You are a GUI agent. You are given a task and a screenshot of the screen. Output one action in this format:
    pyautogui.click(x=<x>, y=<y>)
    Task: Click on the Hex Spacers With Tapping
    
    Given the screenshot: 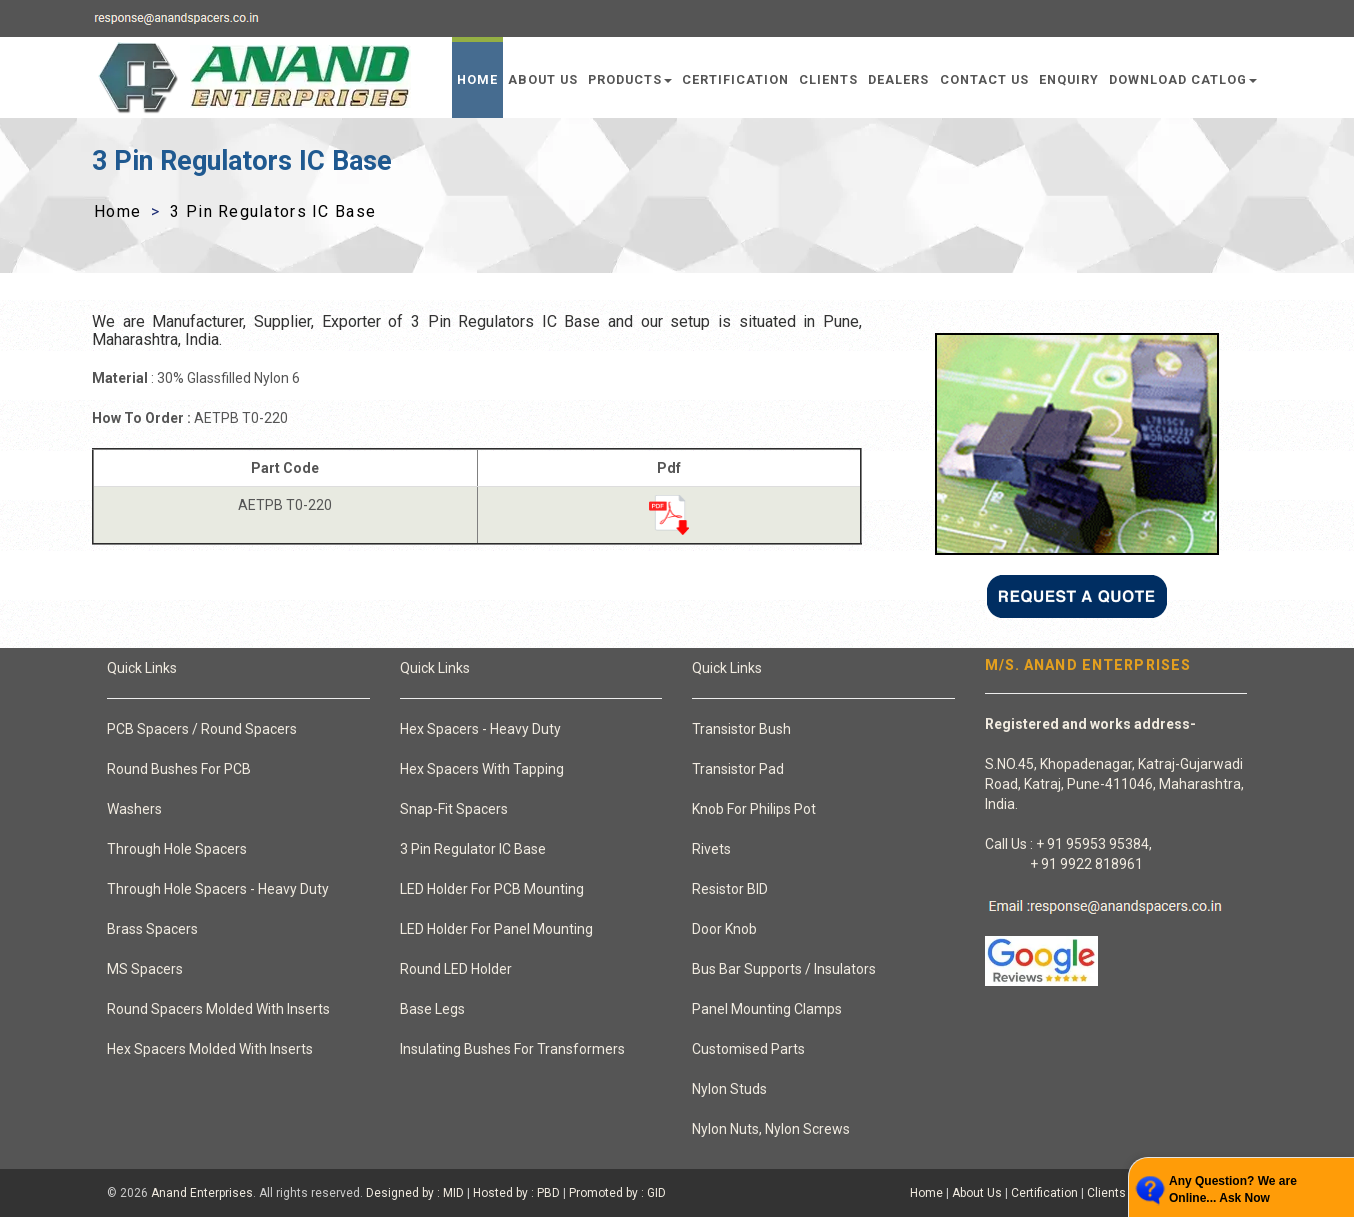 What is the action you would take?
    pyautogui.click(x=482, y=769)
    